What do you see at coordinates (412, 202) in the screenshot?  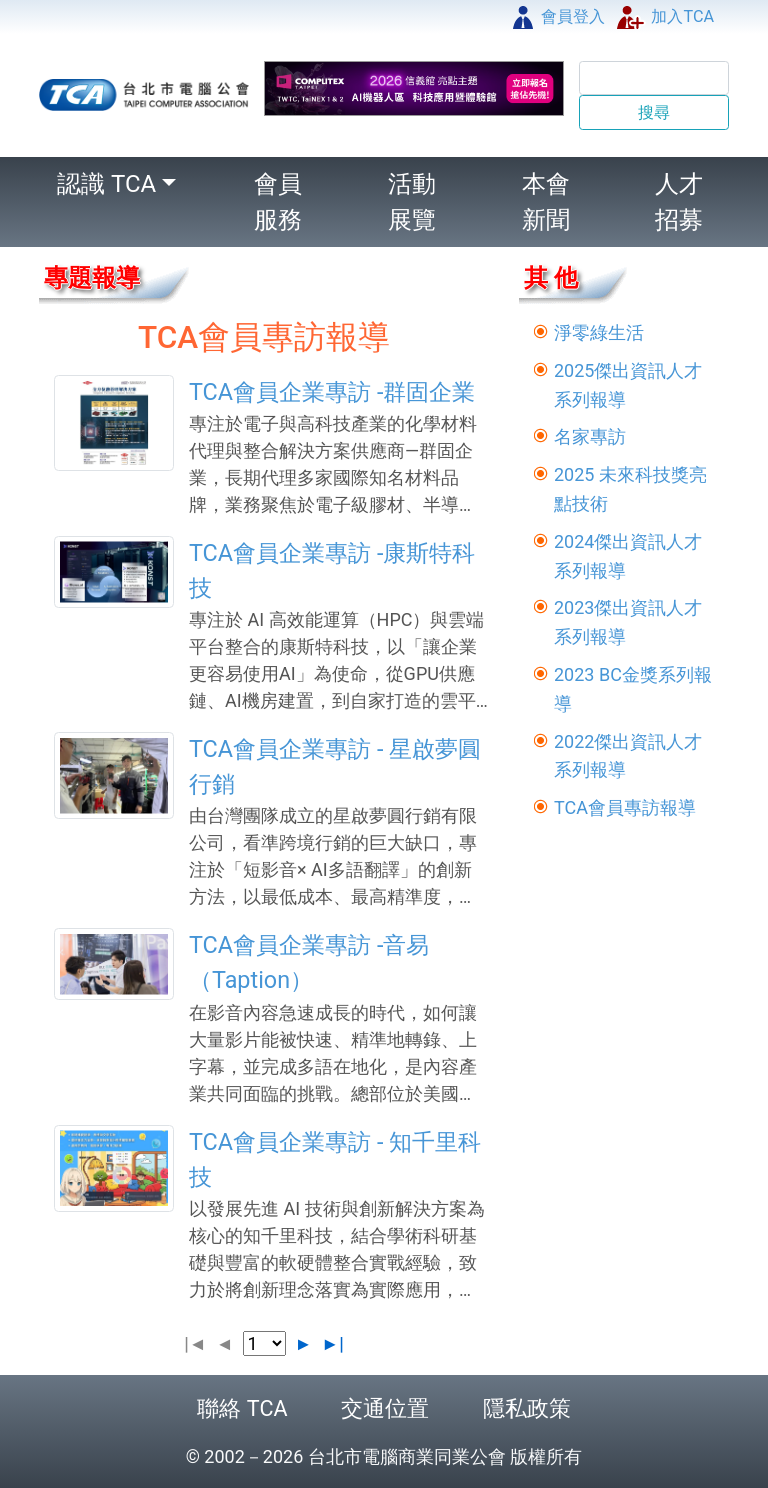 I see `活動展覽` at bounding box center [412, 202].